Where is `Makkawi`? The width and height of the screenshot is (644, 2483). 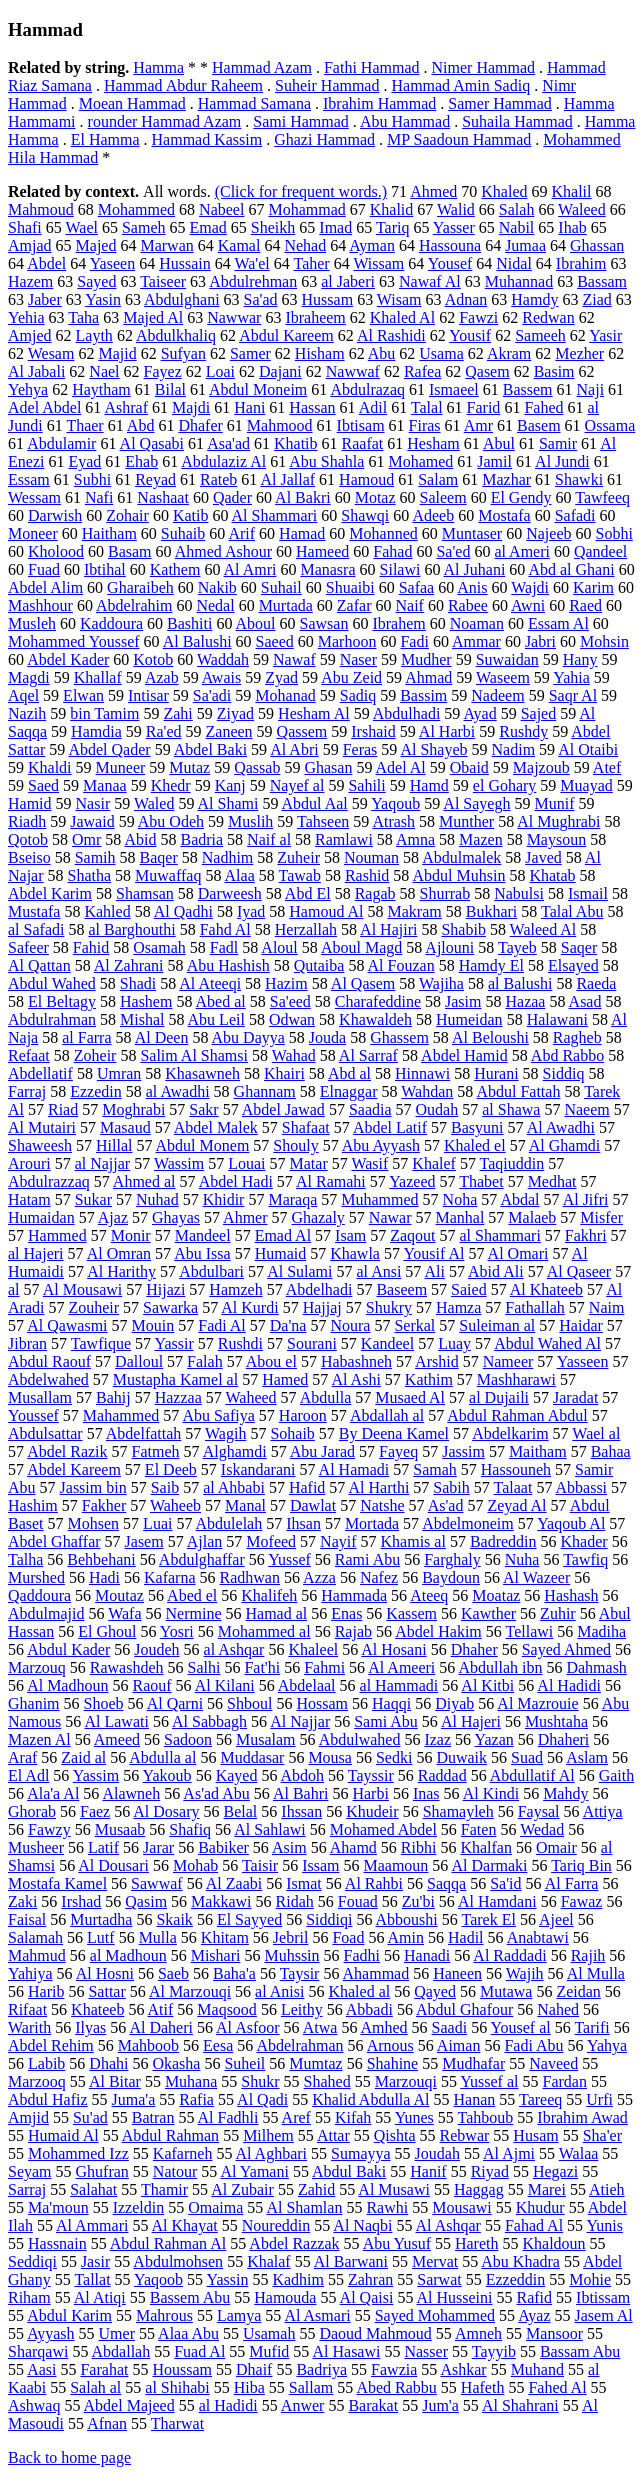
Makkawi is located at coordinates (221, 1901).